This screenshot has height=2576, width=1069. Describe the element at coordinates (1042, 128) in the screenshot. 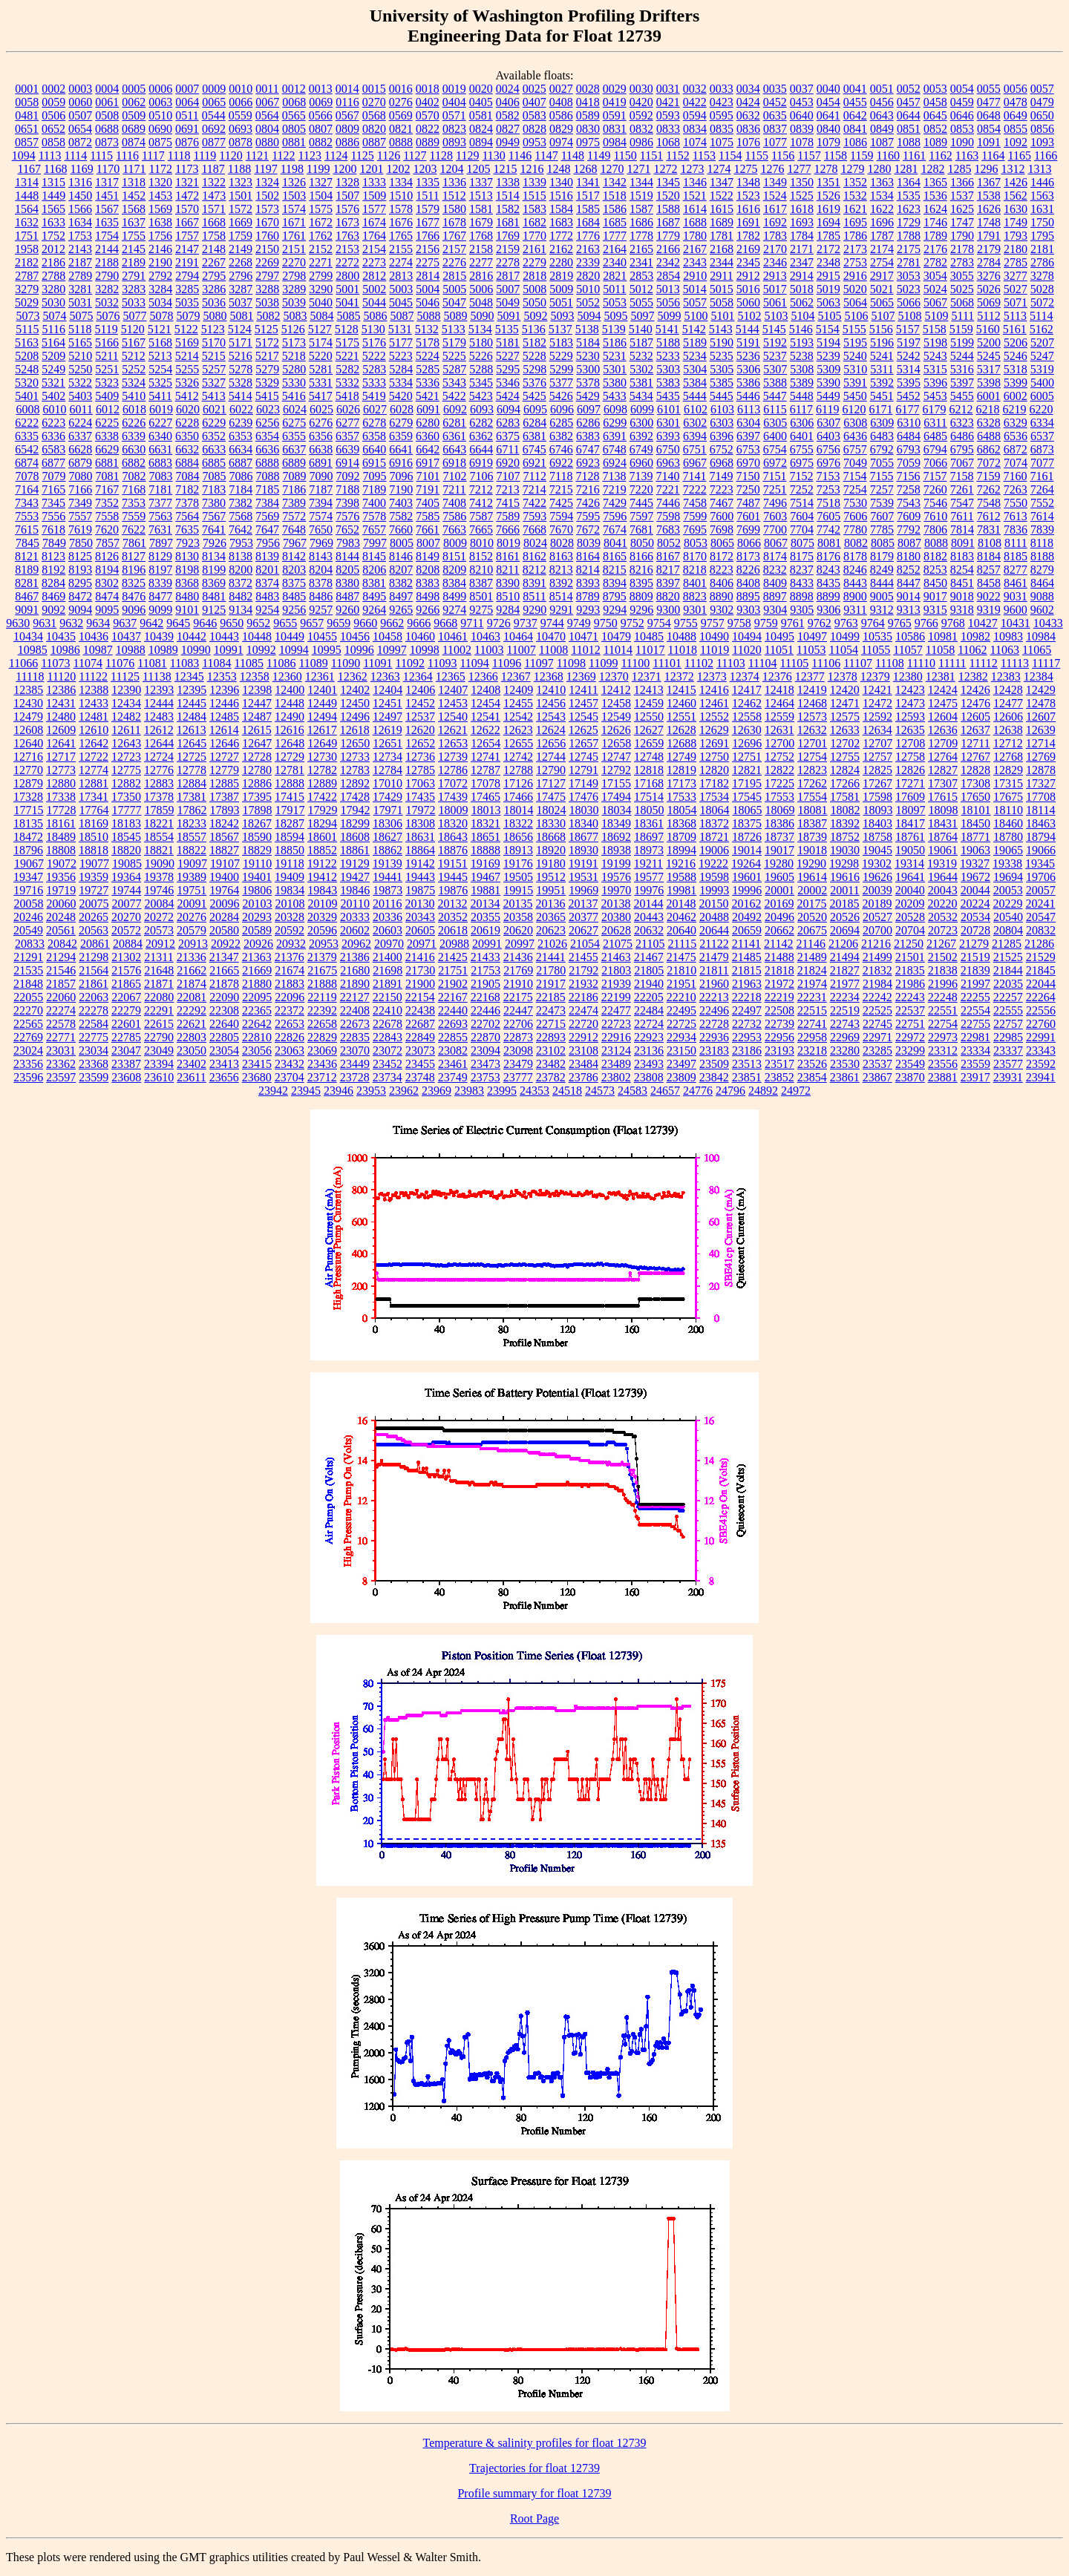

I see `0856` at that location.